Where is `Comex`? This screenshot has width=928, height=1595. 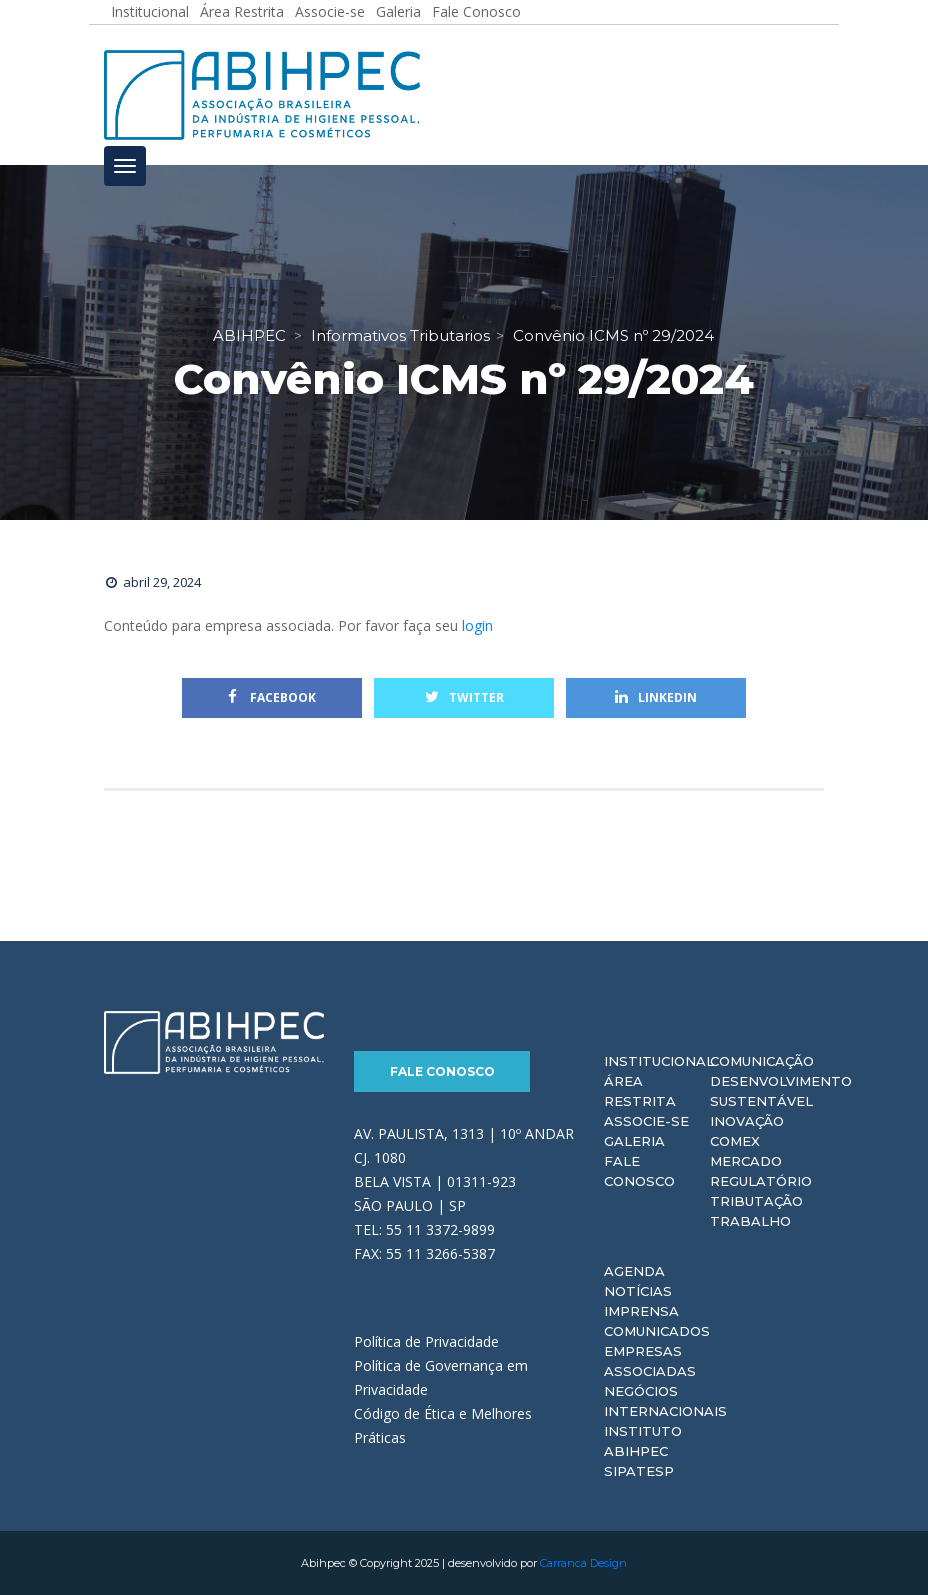
Comex is located at coordinates (735, 1141).